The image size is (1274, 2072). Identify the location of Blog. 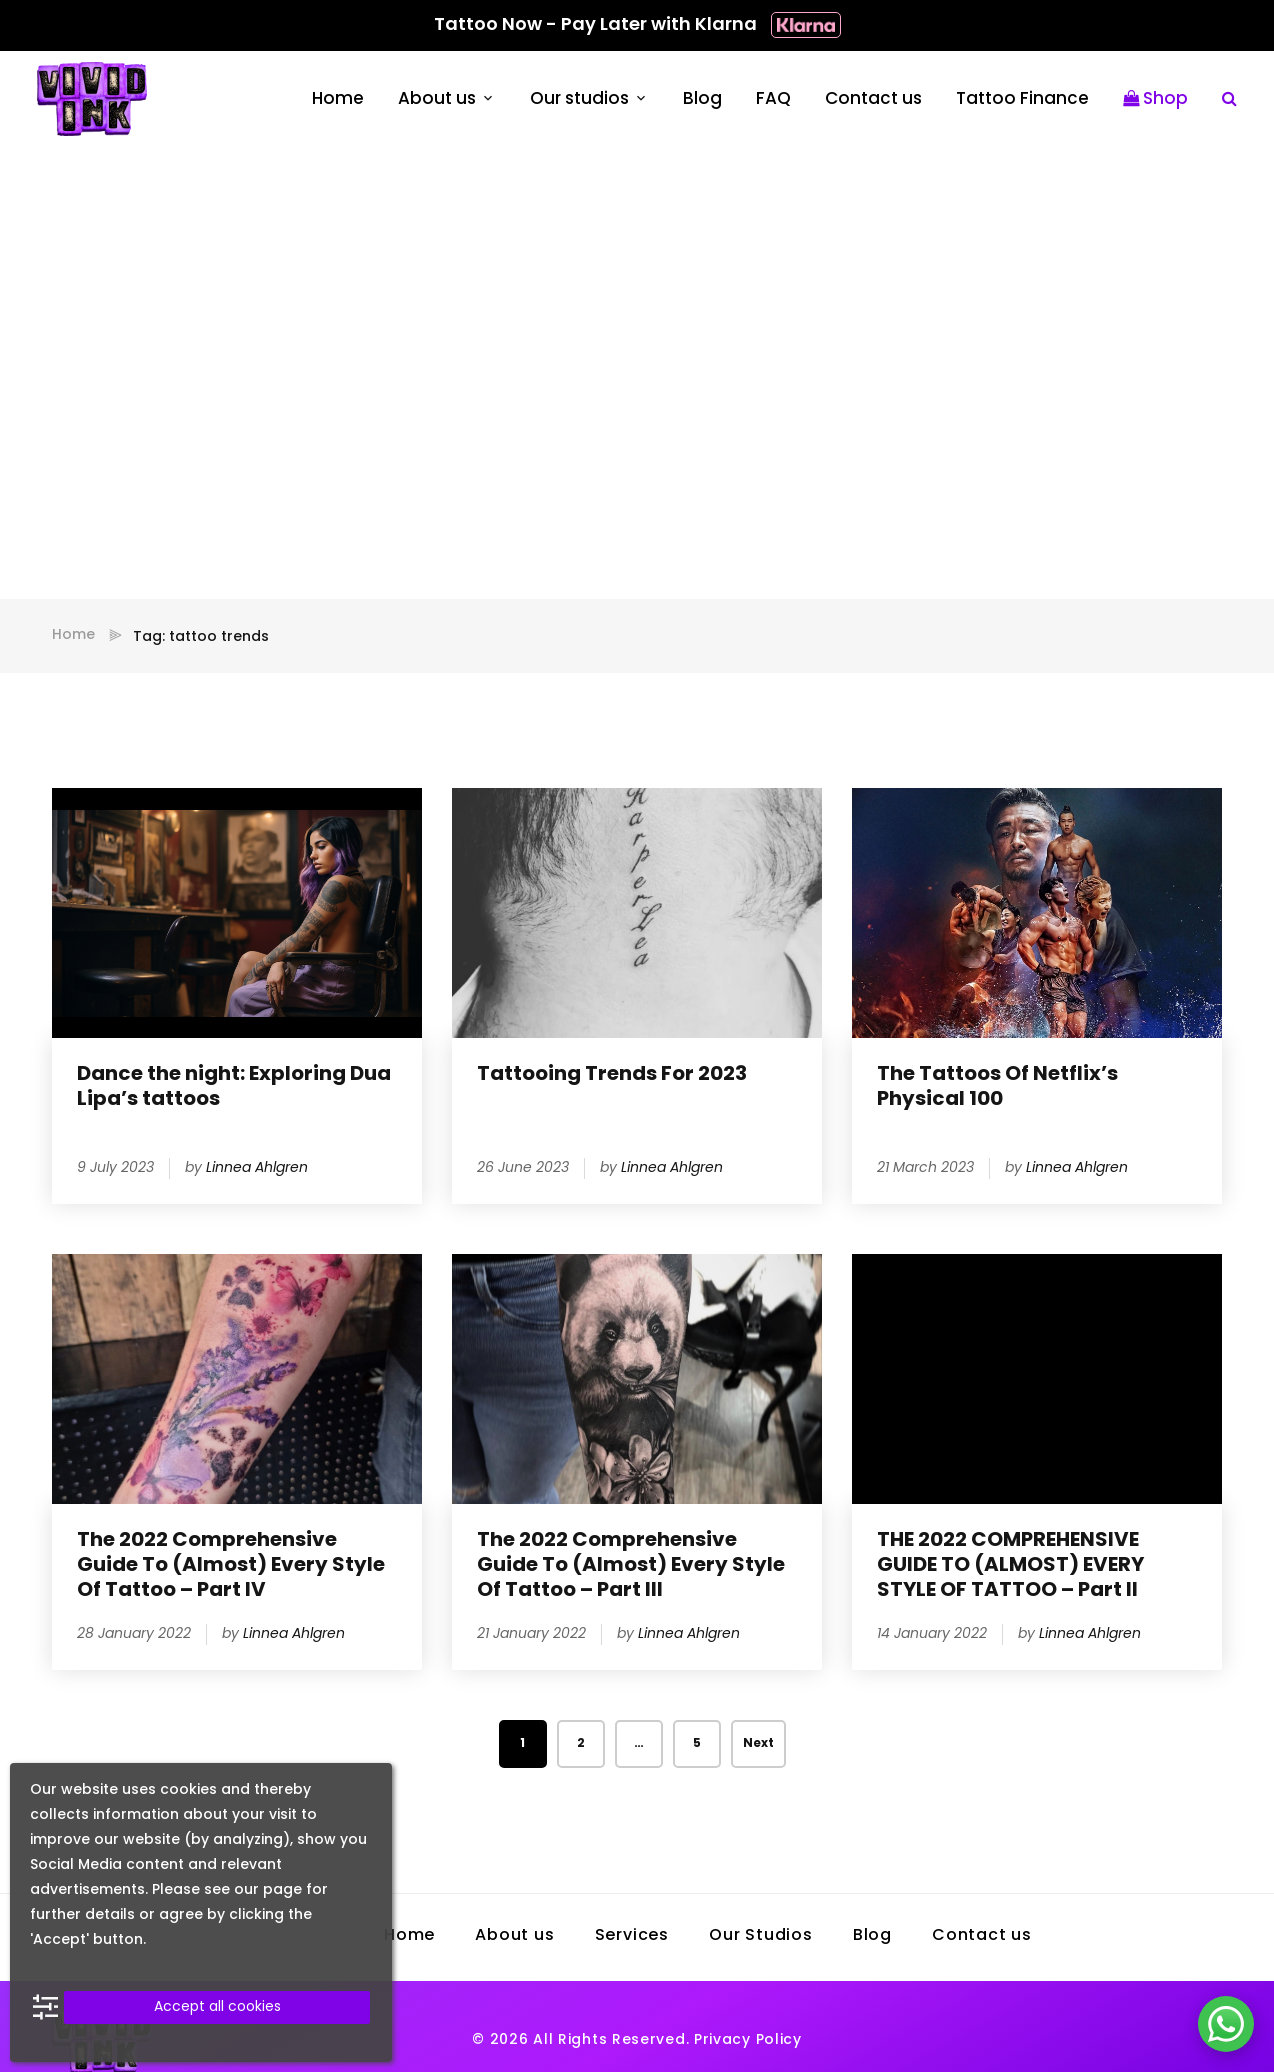
(702, 99).